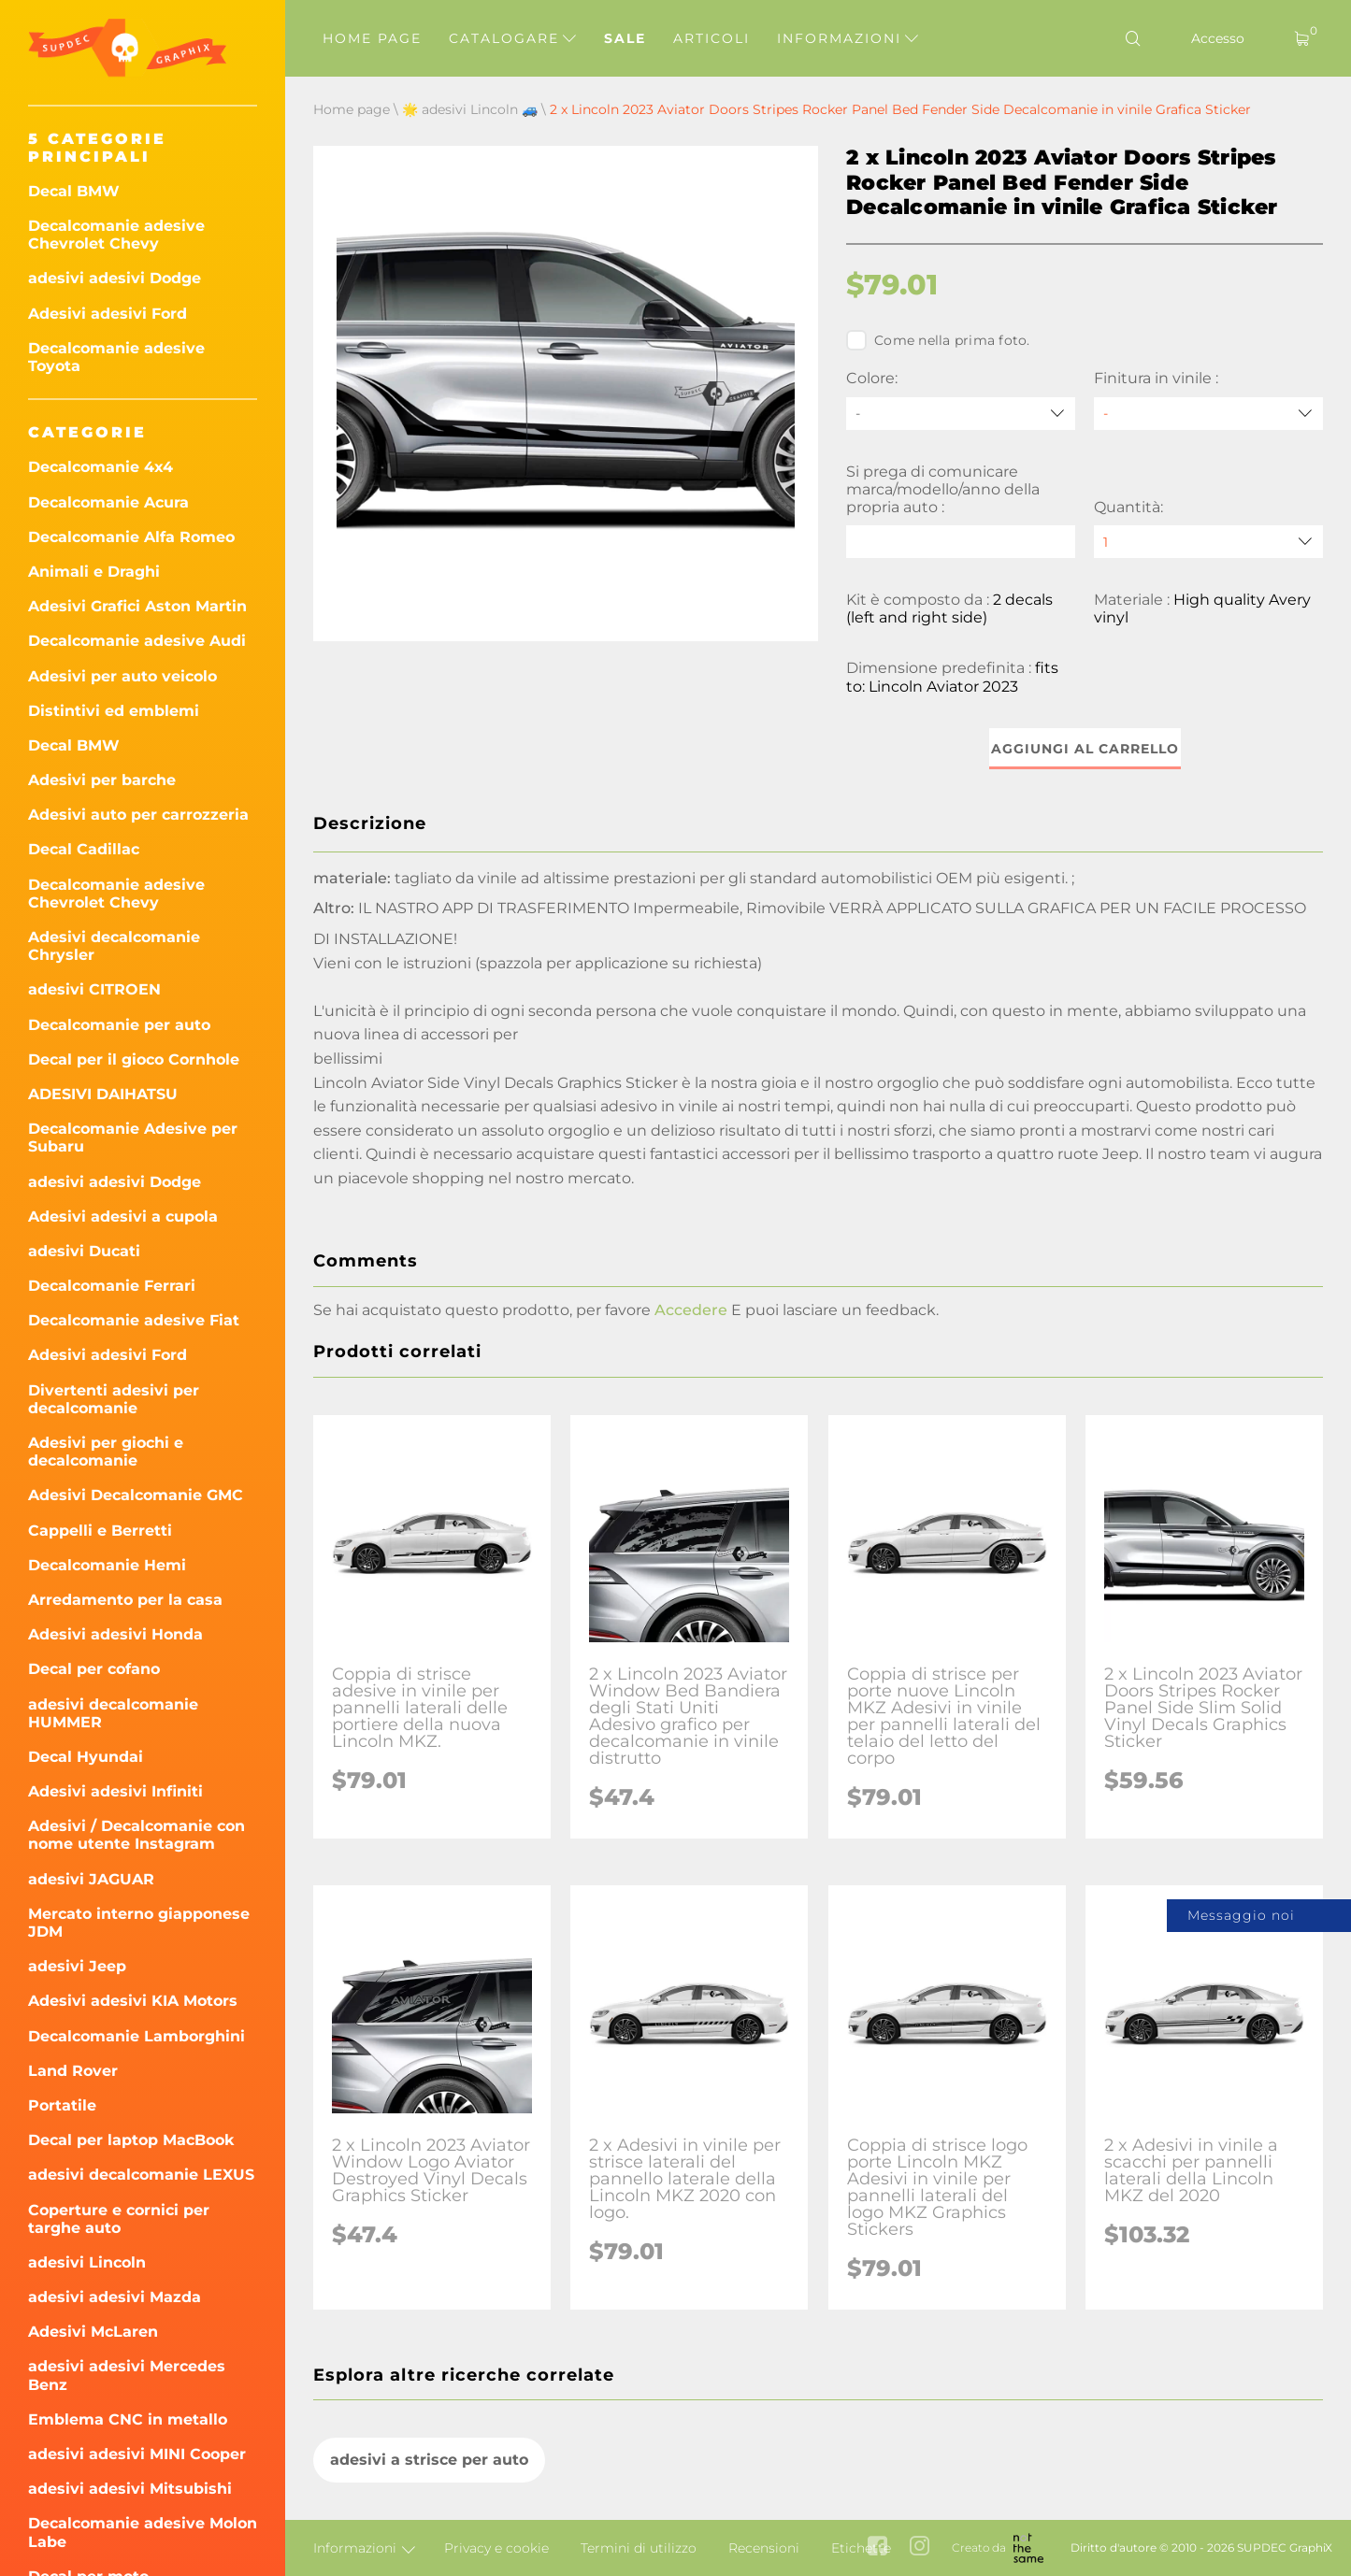  I want to click on Decal per cofano, so click(94, 1669).